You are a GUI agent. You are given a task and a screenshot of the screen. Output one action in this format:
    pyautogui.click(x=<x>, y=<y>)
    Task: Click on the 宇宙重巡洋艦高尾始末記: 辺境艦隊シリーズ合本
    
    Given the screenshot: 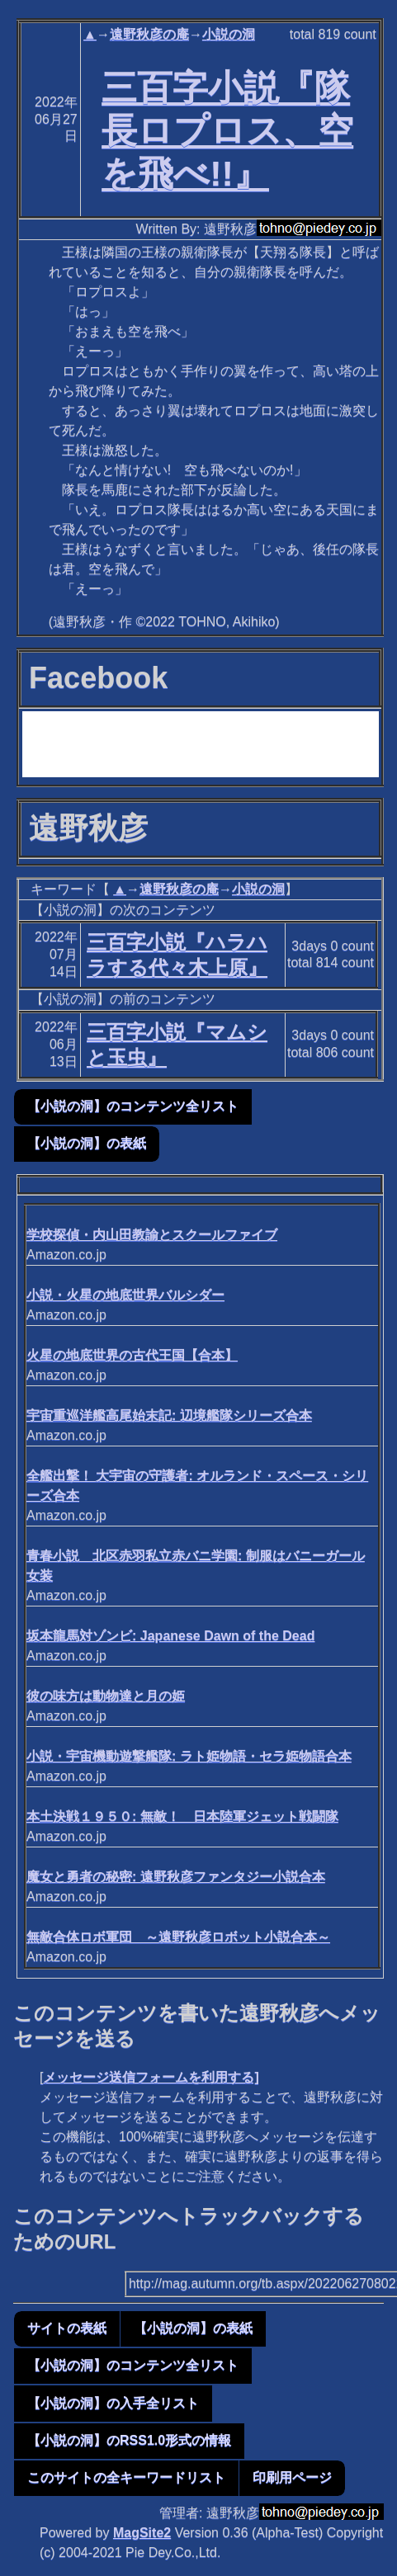 What is the action you would take?
    pyautogui.click(x=169, y=1415)
    